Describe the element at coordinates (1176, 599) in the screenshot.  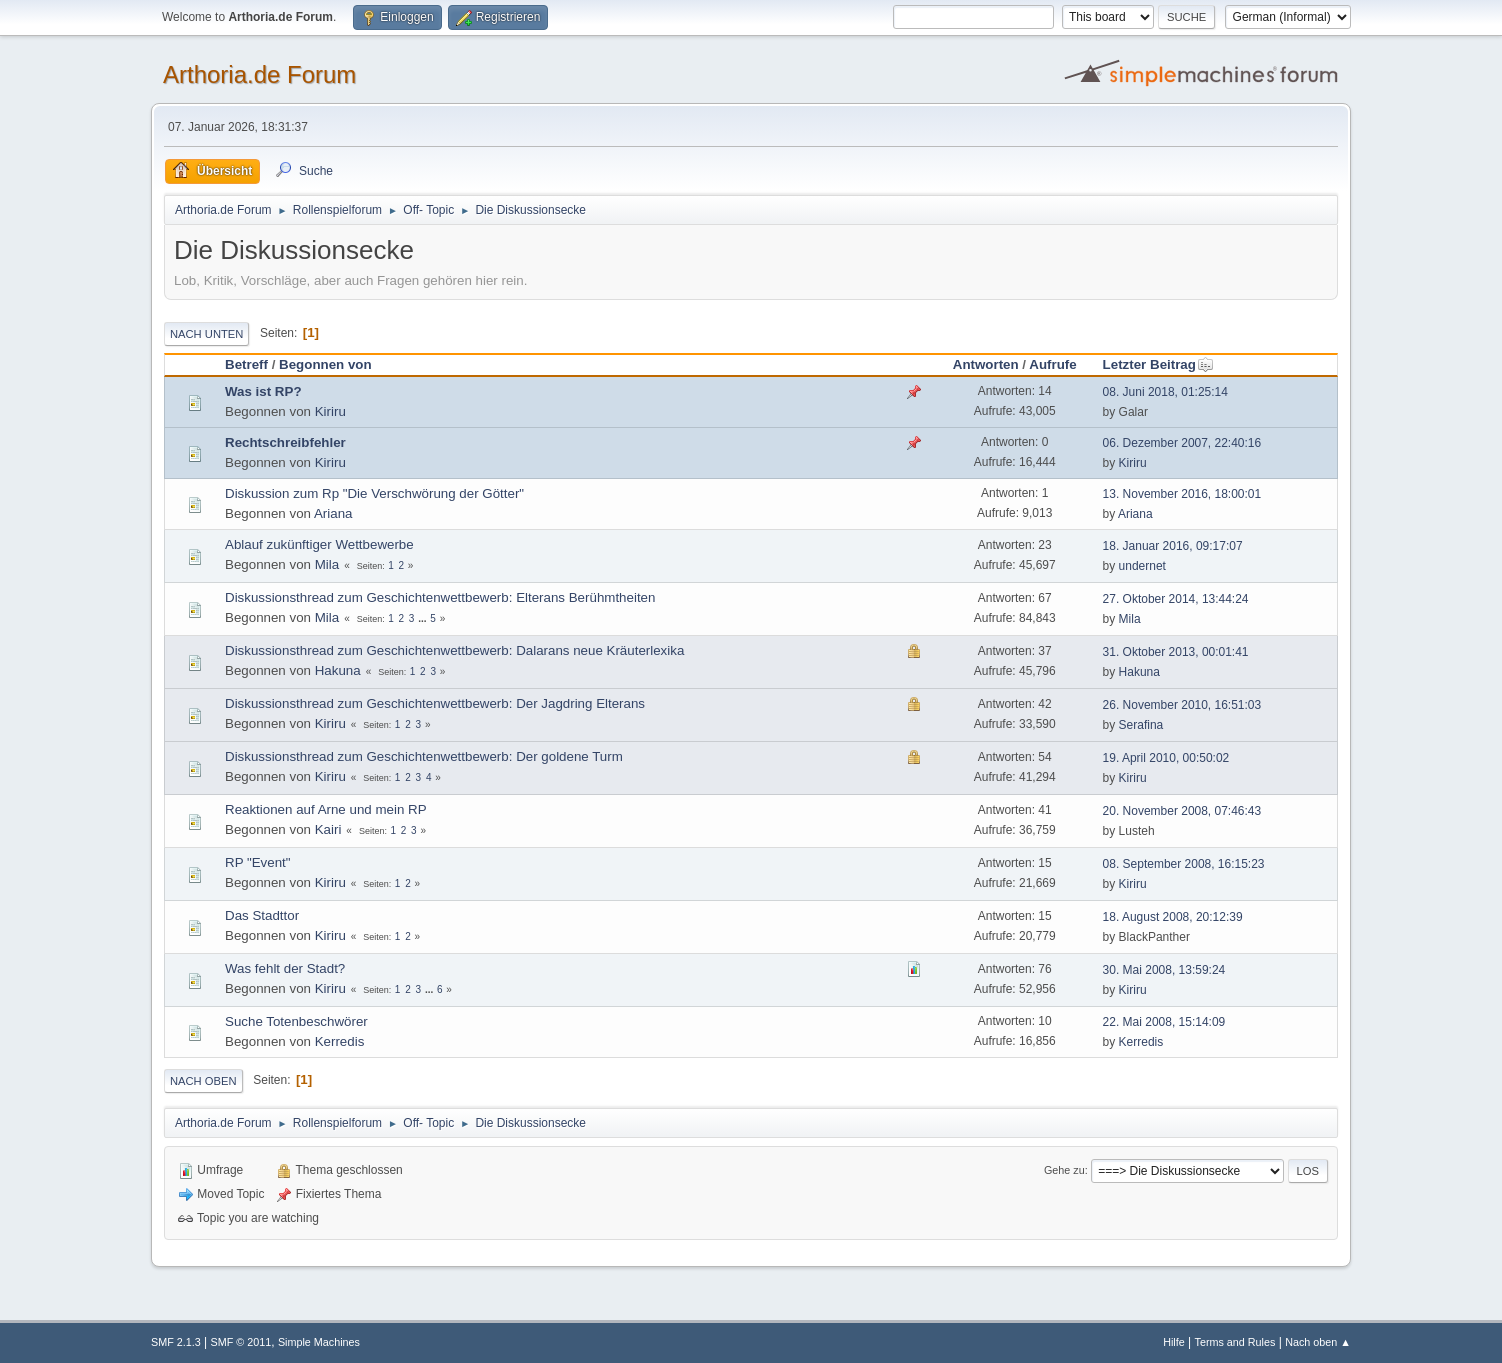
I see `27. Oktober 2014, 13:44:24` at that location.